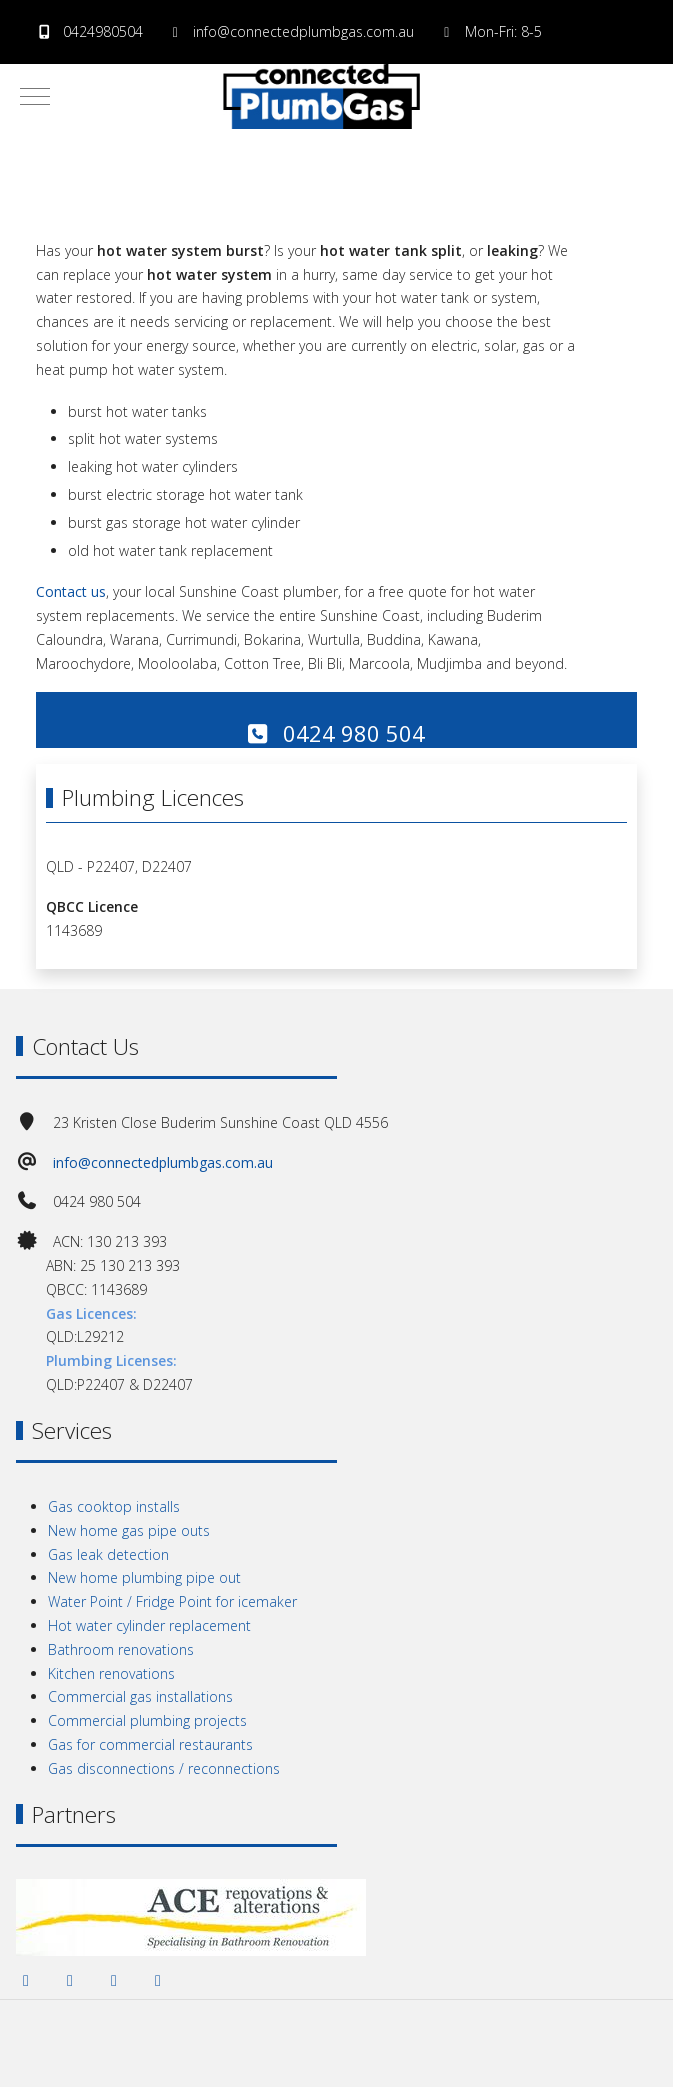 Image resolution: width=673 pixels, height=2087 pixels. Describe the element at coordinates (103, 31) in the screenshot. I see `0424980504` at that location.